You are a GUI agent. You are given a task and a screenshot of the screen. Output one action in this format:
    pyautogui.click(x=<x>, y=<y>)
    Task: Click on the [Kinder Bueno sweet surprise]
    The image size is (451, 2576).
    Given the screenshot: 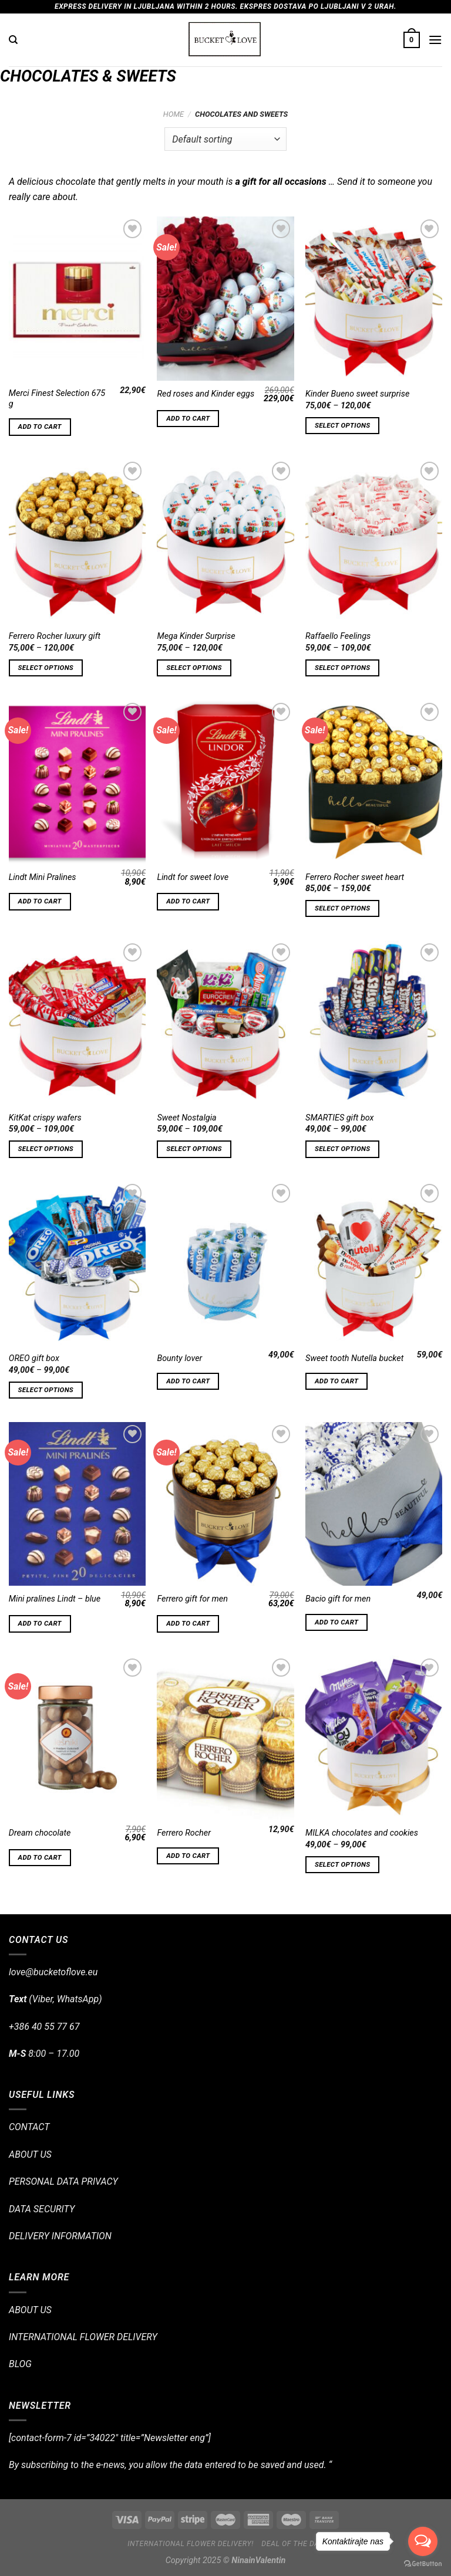 What is the action you would take?
    pyautogui.click(x=373, y=298)
    